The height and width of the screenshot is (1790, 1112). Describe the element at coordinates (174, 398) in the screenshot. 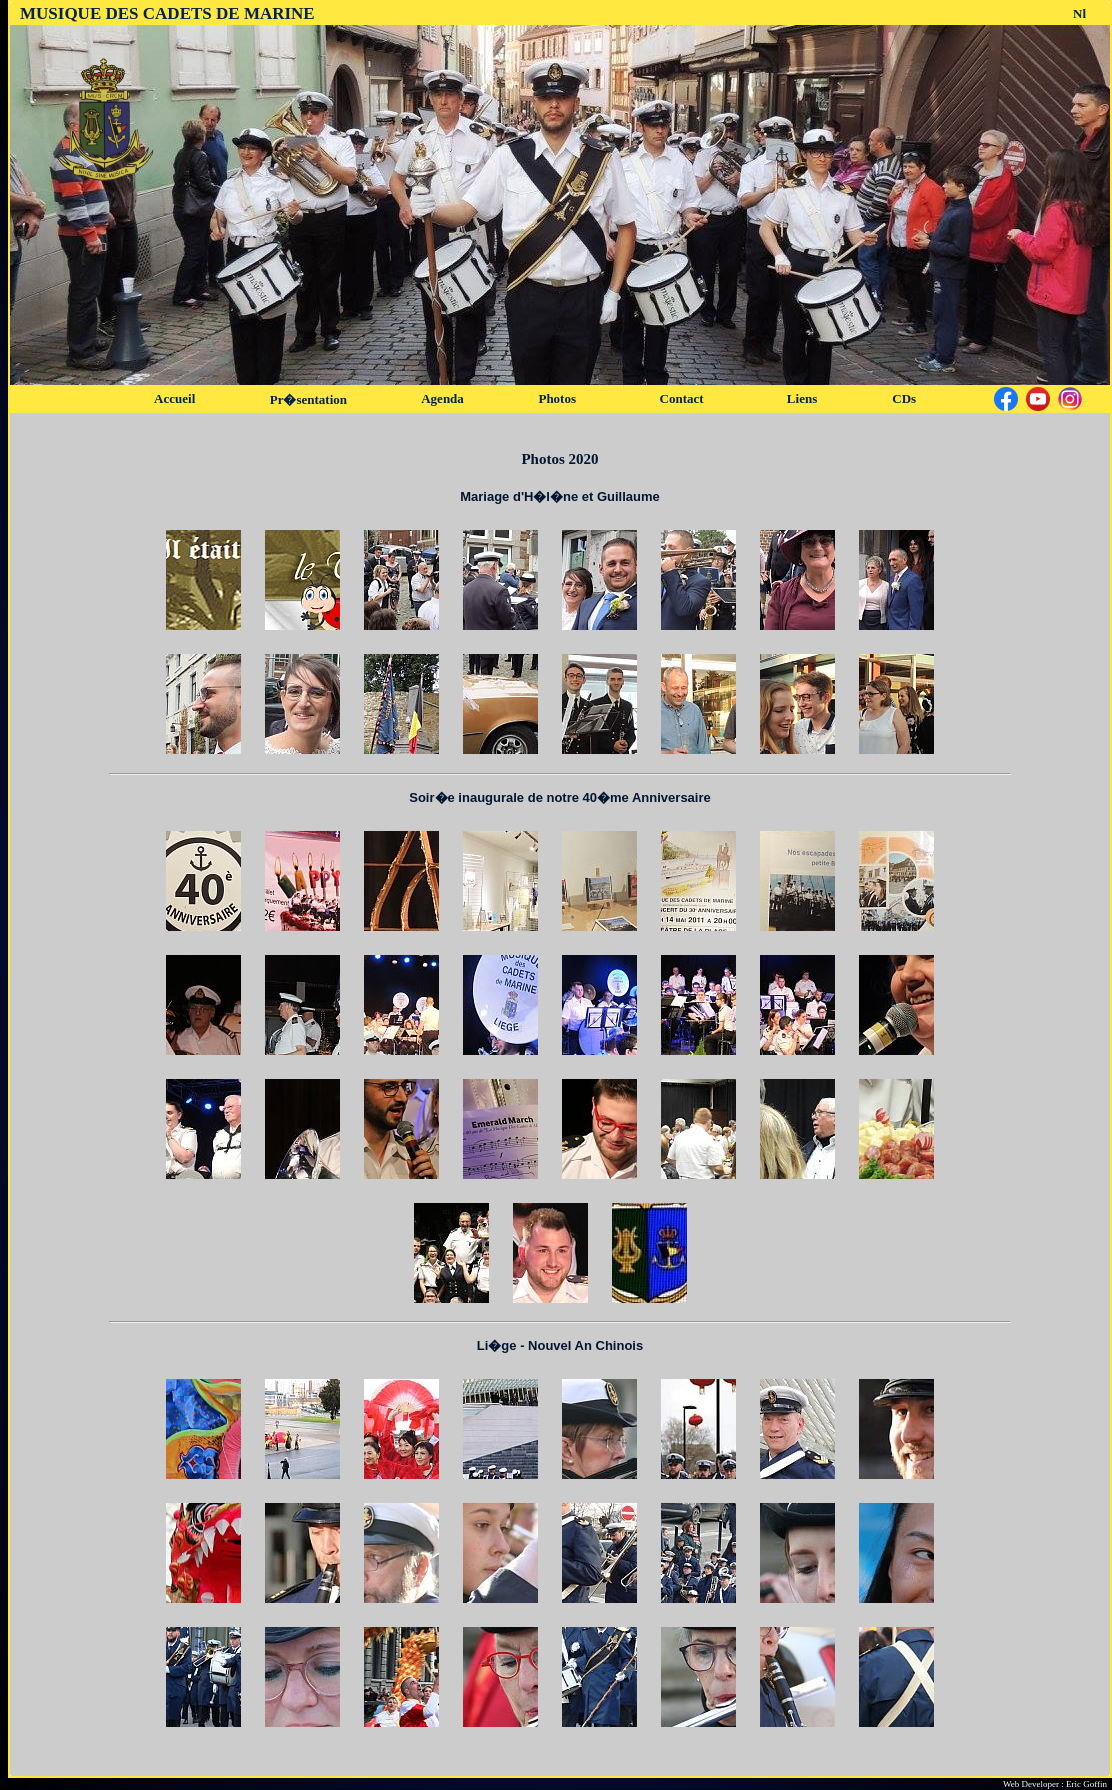

I see `Accueil` at that location.